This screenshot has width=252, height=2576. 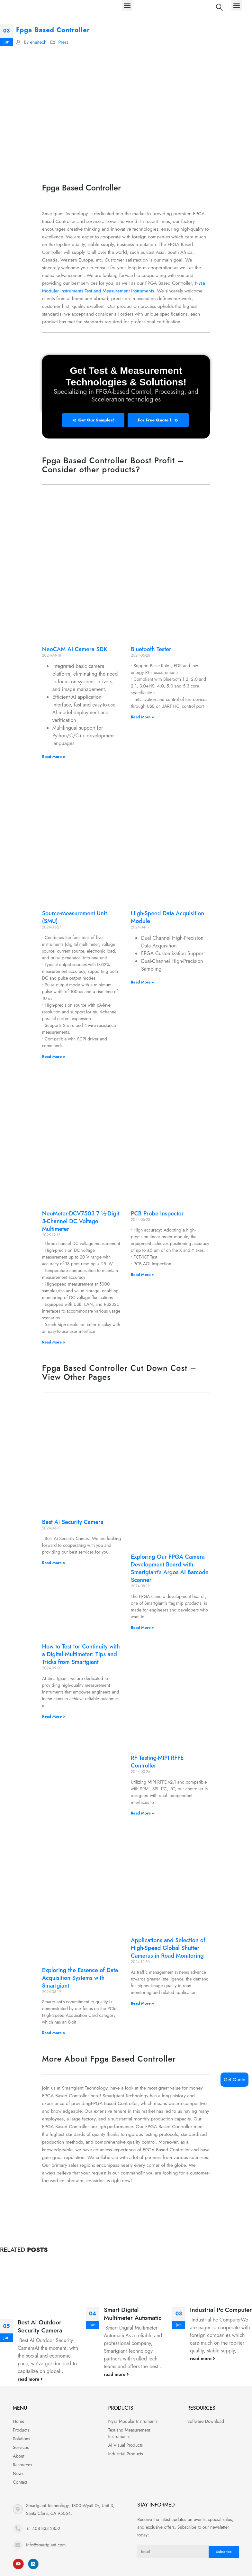 I want to click on RF Testing-MIPI RFFE Controller, so click(x=157, y=1762).